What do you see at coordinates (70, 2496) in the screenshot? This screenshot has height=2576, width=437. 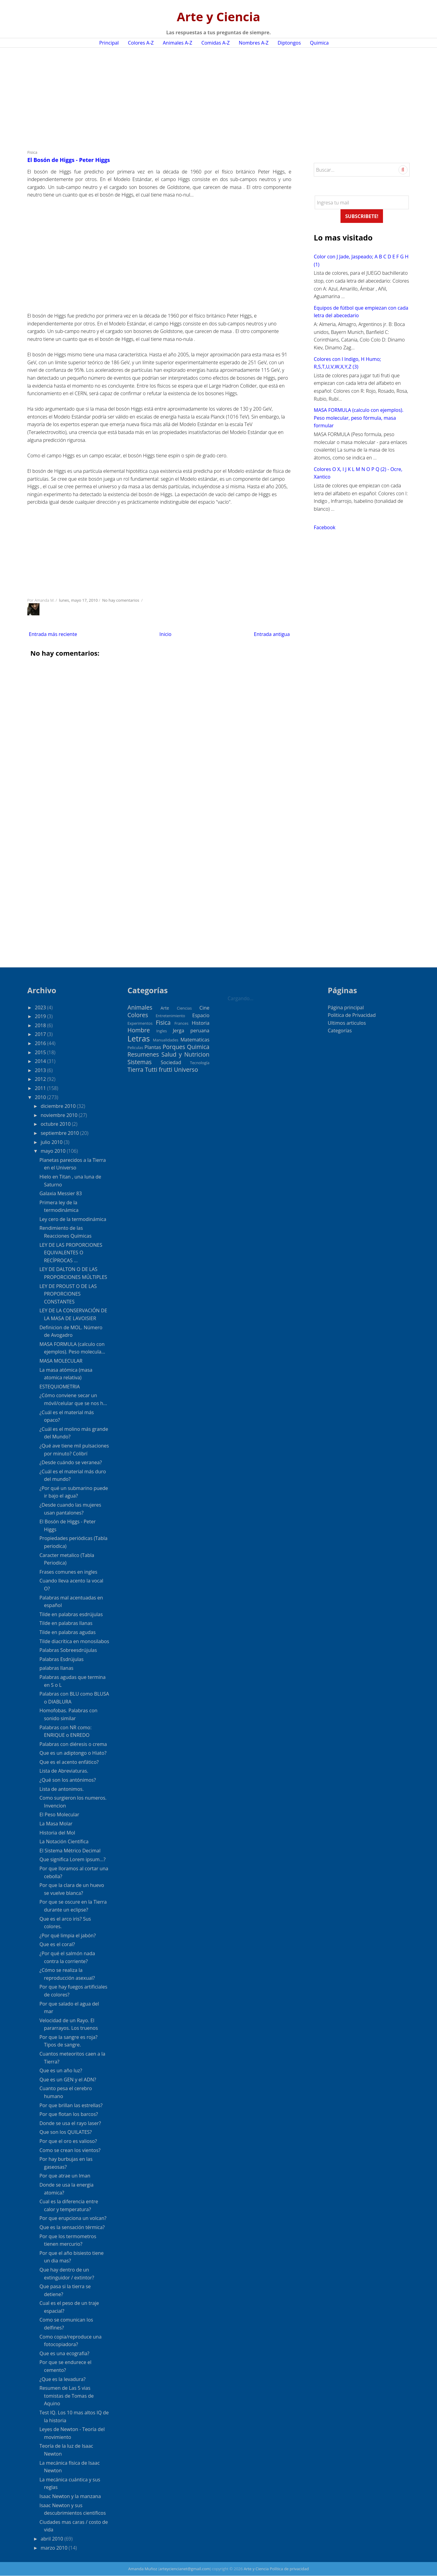 I see `Isaac Newton y la manzana` at bounding box center [70, 2496].